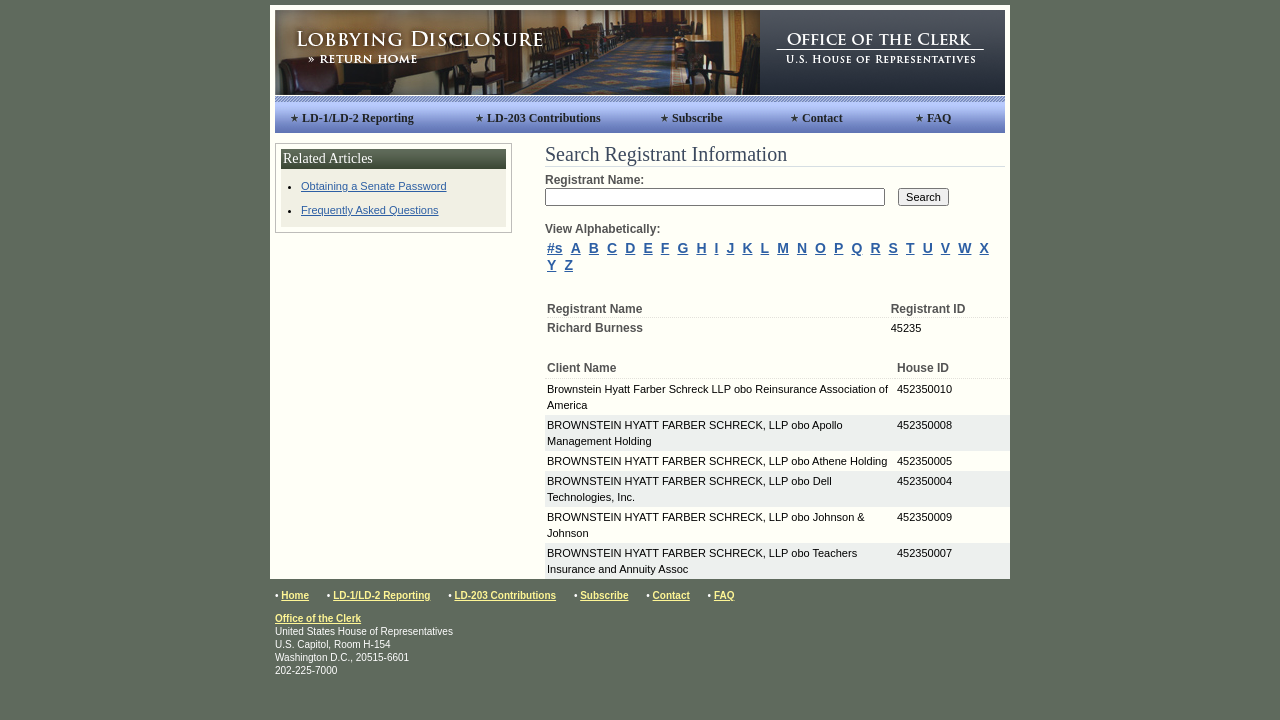 The width and height of the screenshot is (1280, 720). What do you see at coordinates (822, 118) in the screenshot?
I see `Contact` at bounding box center [822, 118].